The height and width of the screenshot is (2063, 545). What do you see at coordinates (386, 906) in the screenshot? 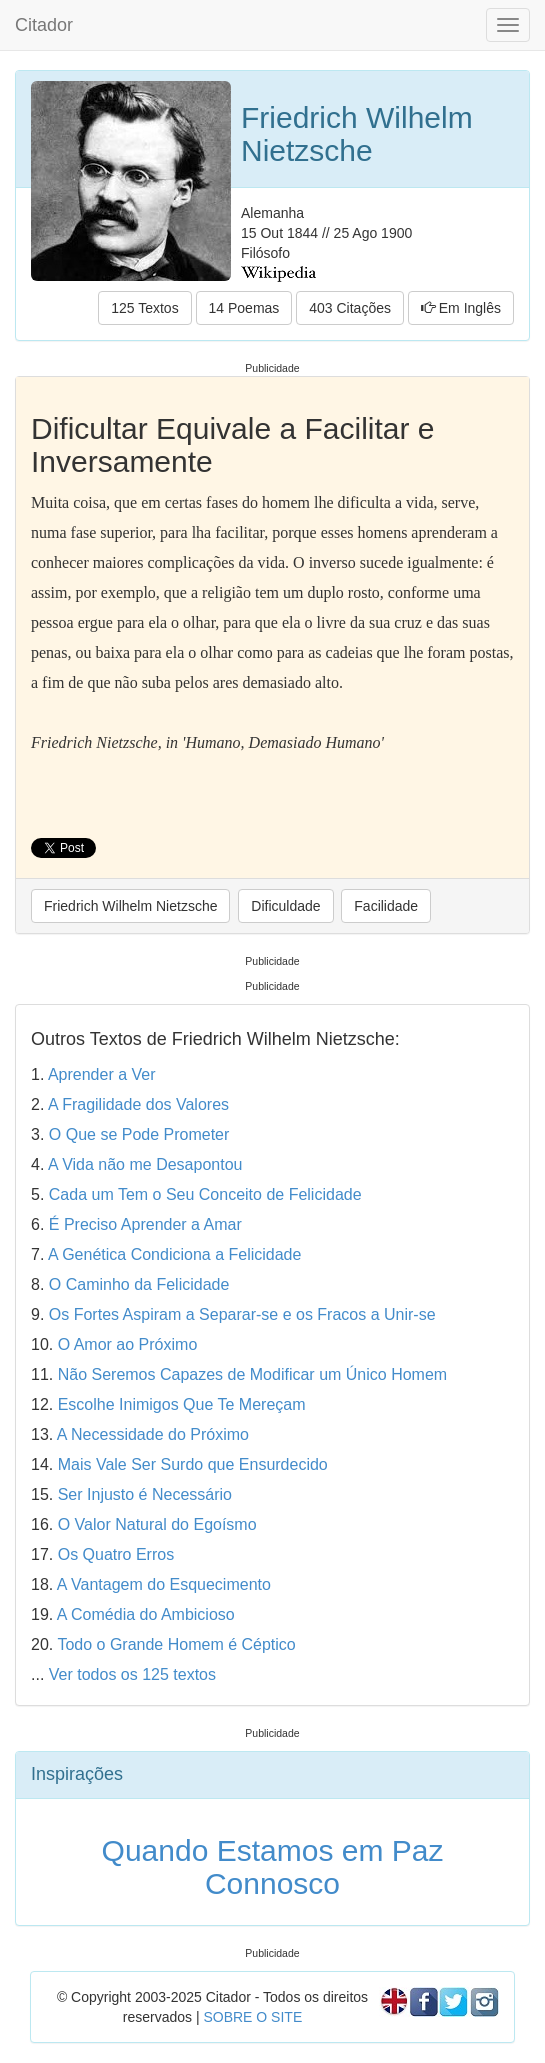
I see `Facilidade` at bounding box center [386, 906].